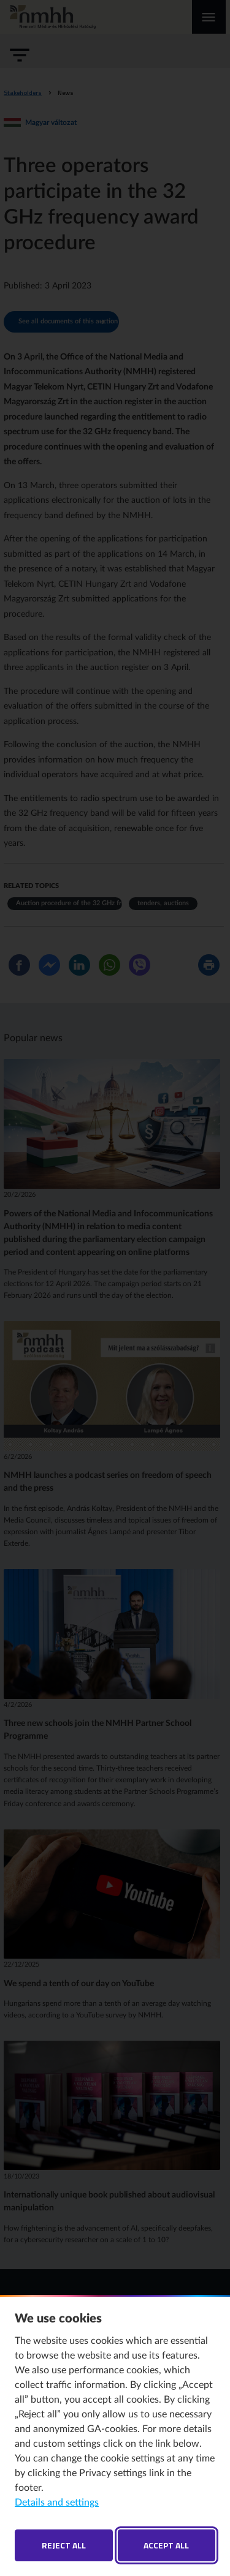 The height and width of the screenshot is (2576, 230). I want to click on Details and settings, so click(57, 2502).